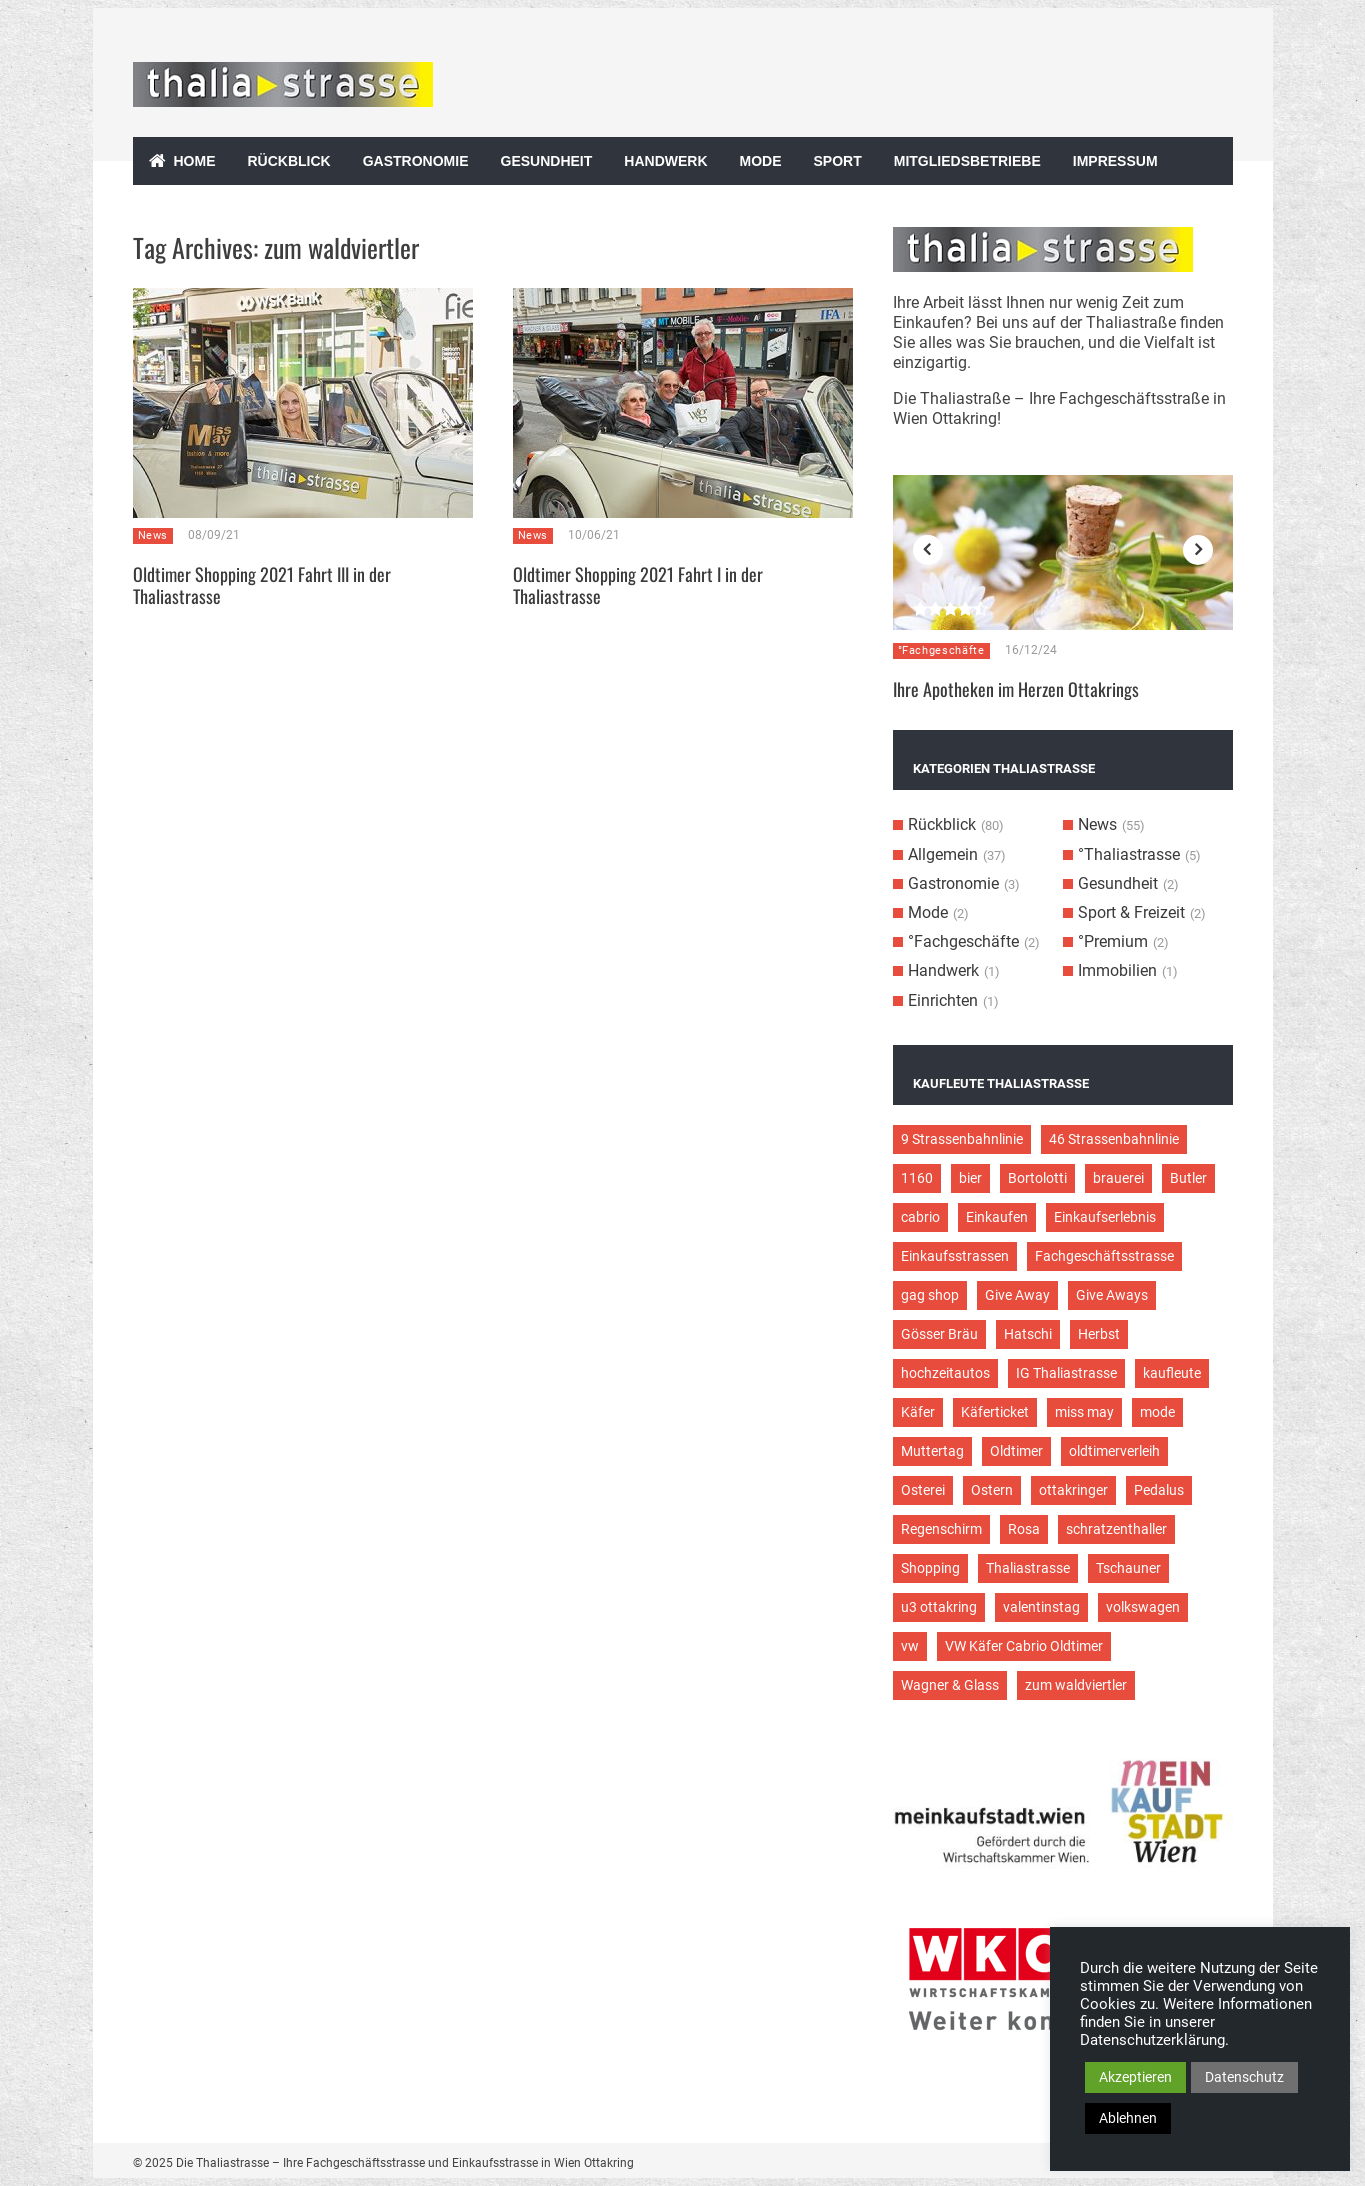 This screenshot has height=2186, width=1365. What do you see at coordinates (1099, 1334) in the screenshot?
I see `Herbst [Herbst (2 Einträge)]` at bounding box center [1099, 1334].